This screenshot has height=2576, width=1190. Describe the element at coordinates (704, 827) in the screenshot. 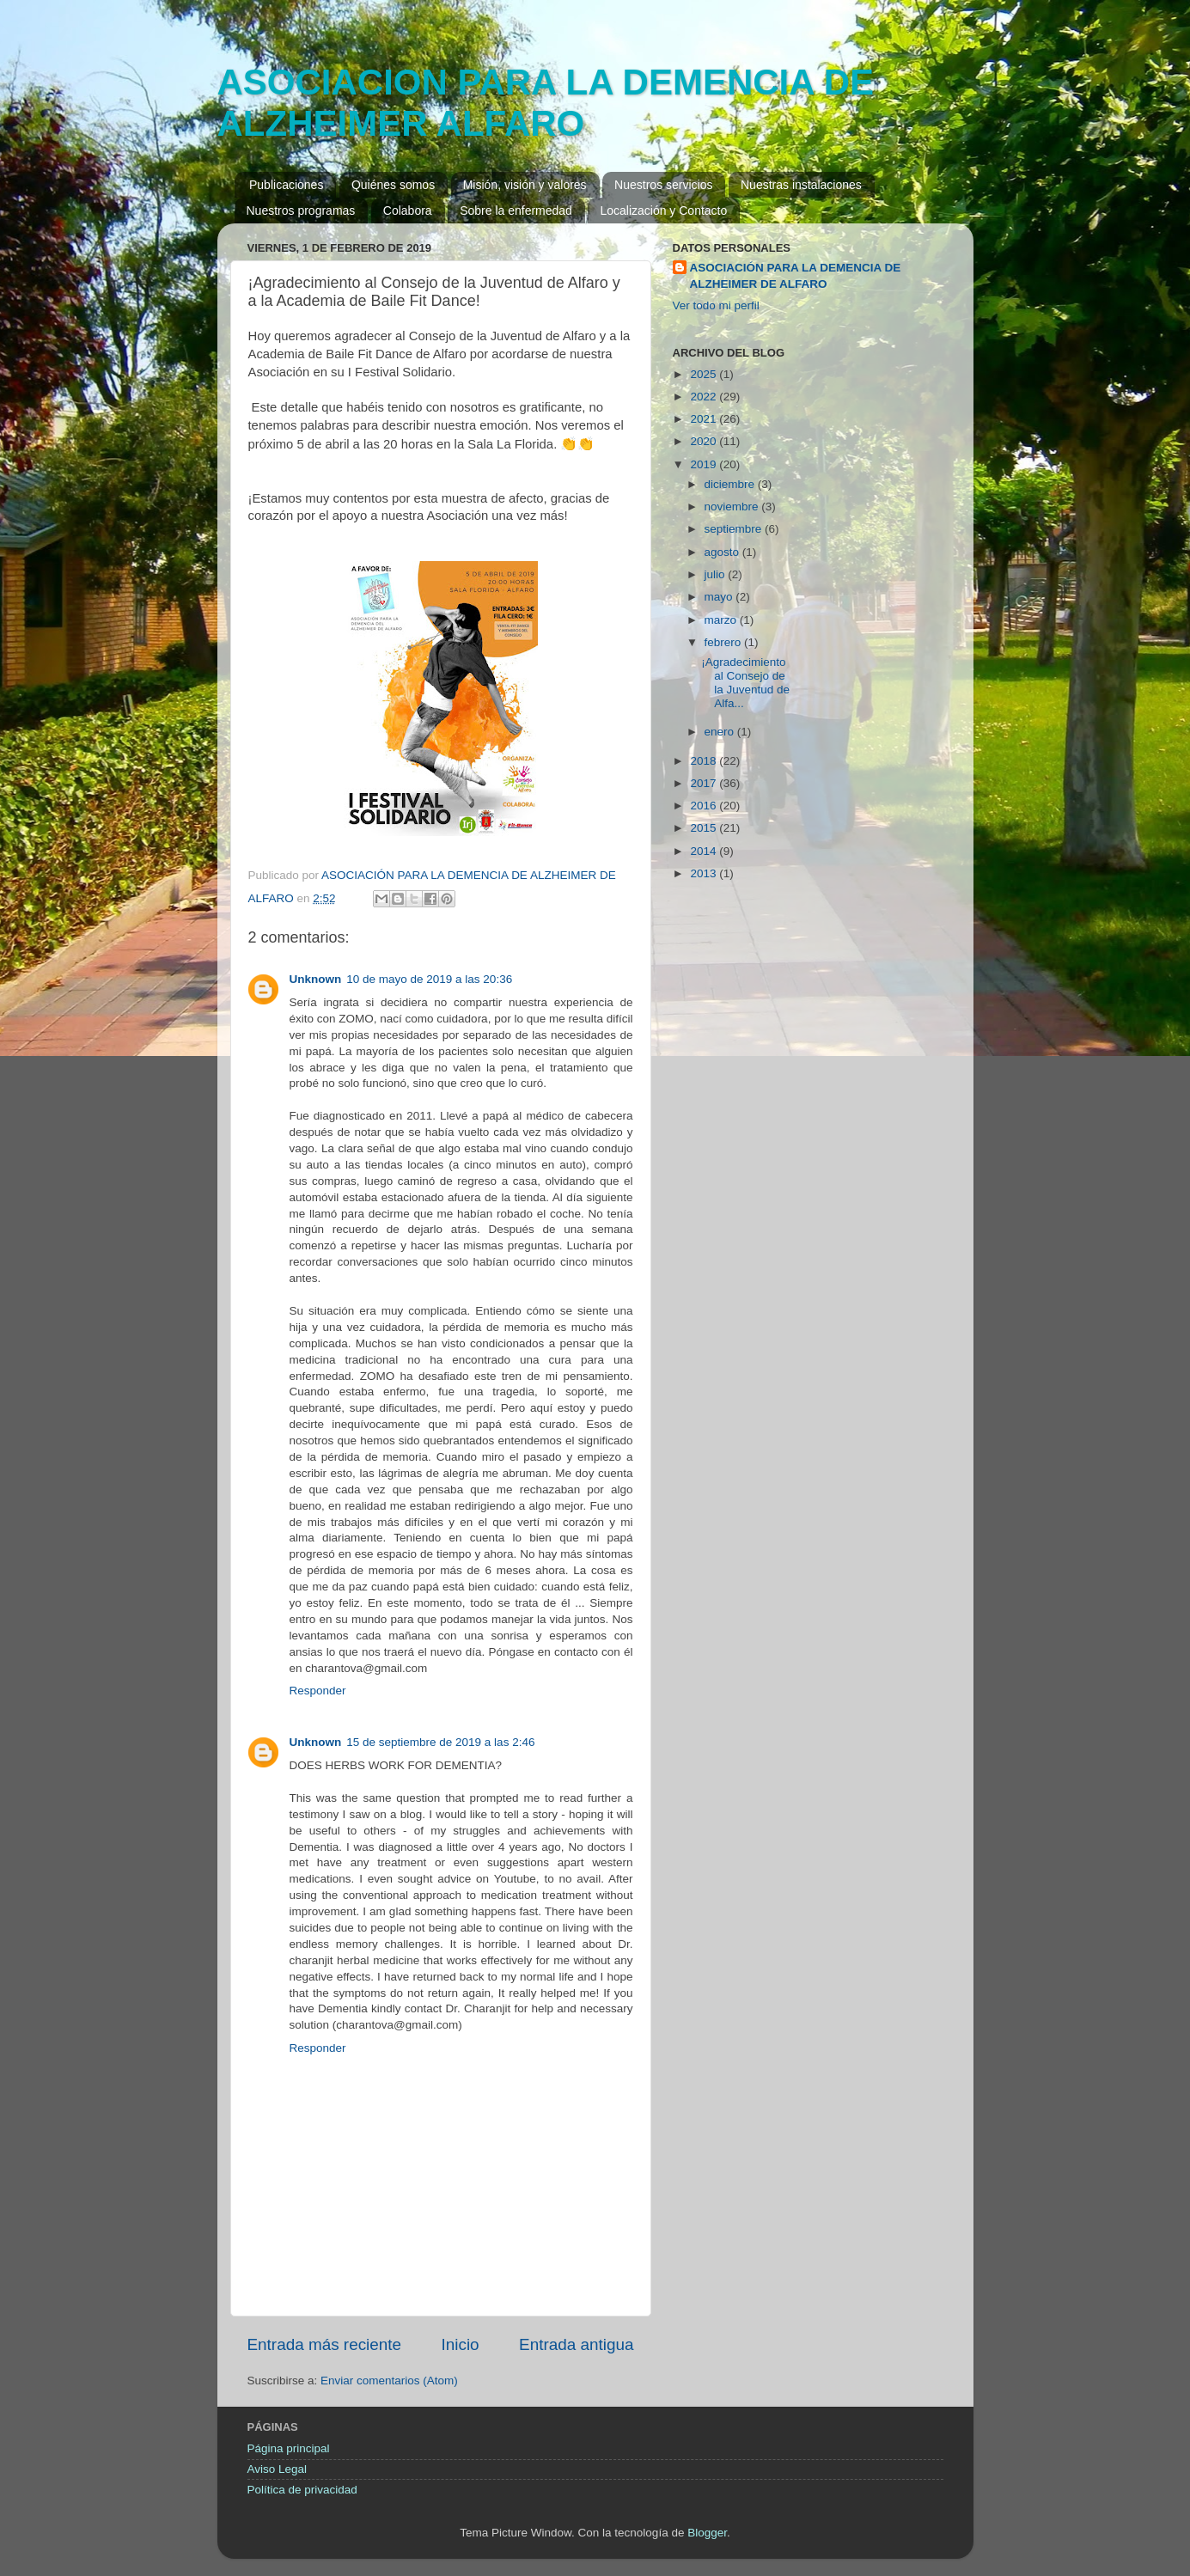

I see `2015` at that location.